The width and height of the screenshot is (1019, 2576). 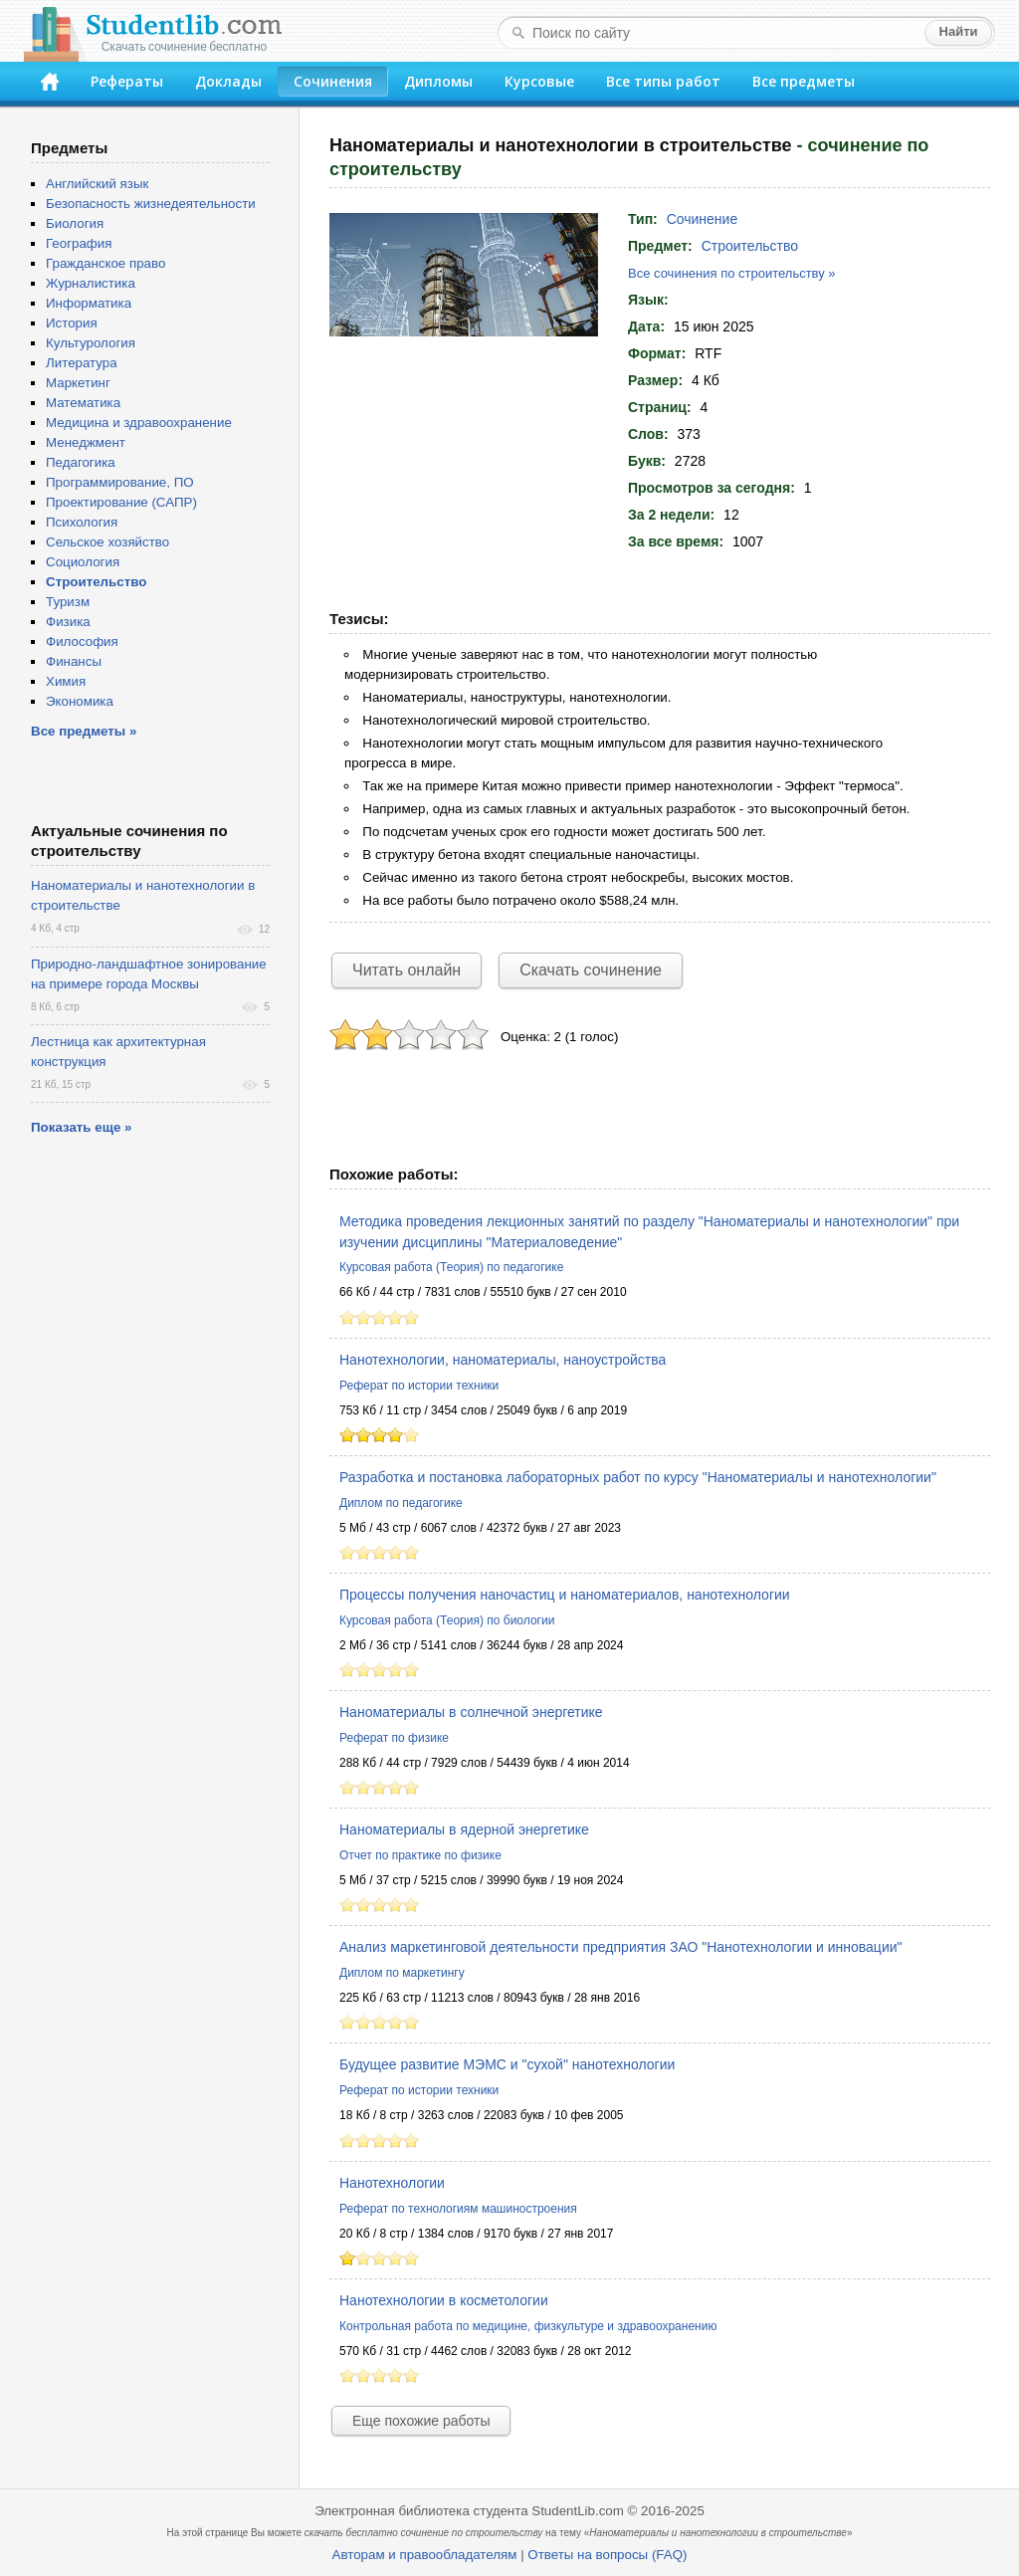 I want to click on Показать еще », so click(x=81, y=1127).